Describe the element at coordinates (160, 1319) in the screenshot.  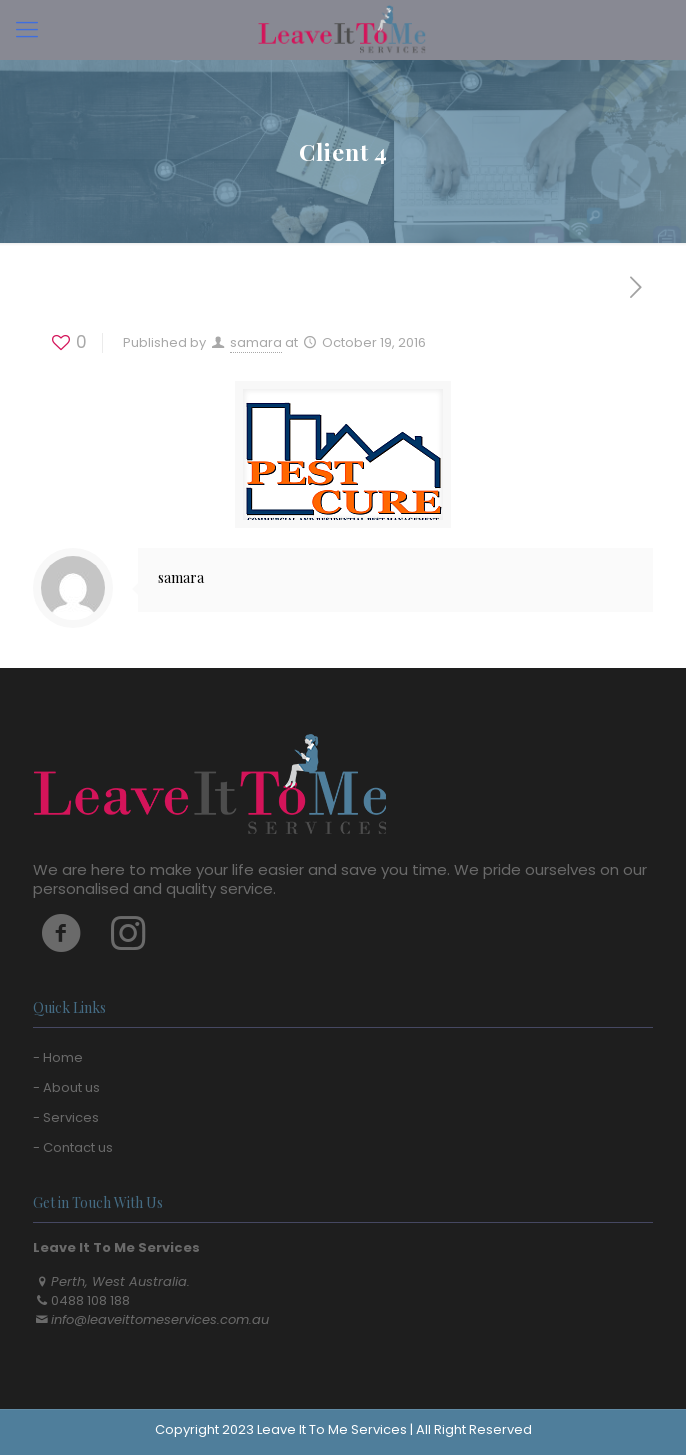
I see `info@leaveittomeservices.com.au` at that location.